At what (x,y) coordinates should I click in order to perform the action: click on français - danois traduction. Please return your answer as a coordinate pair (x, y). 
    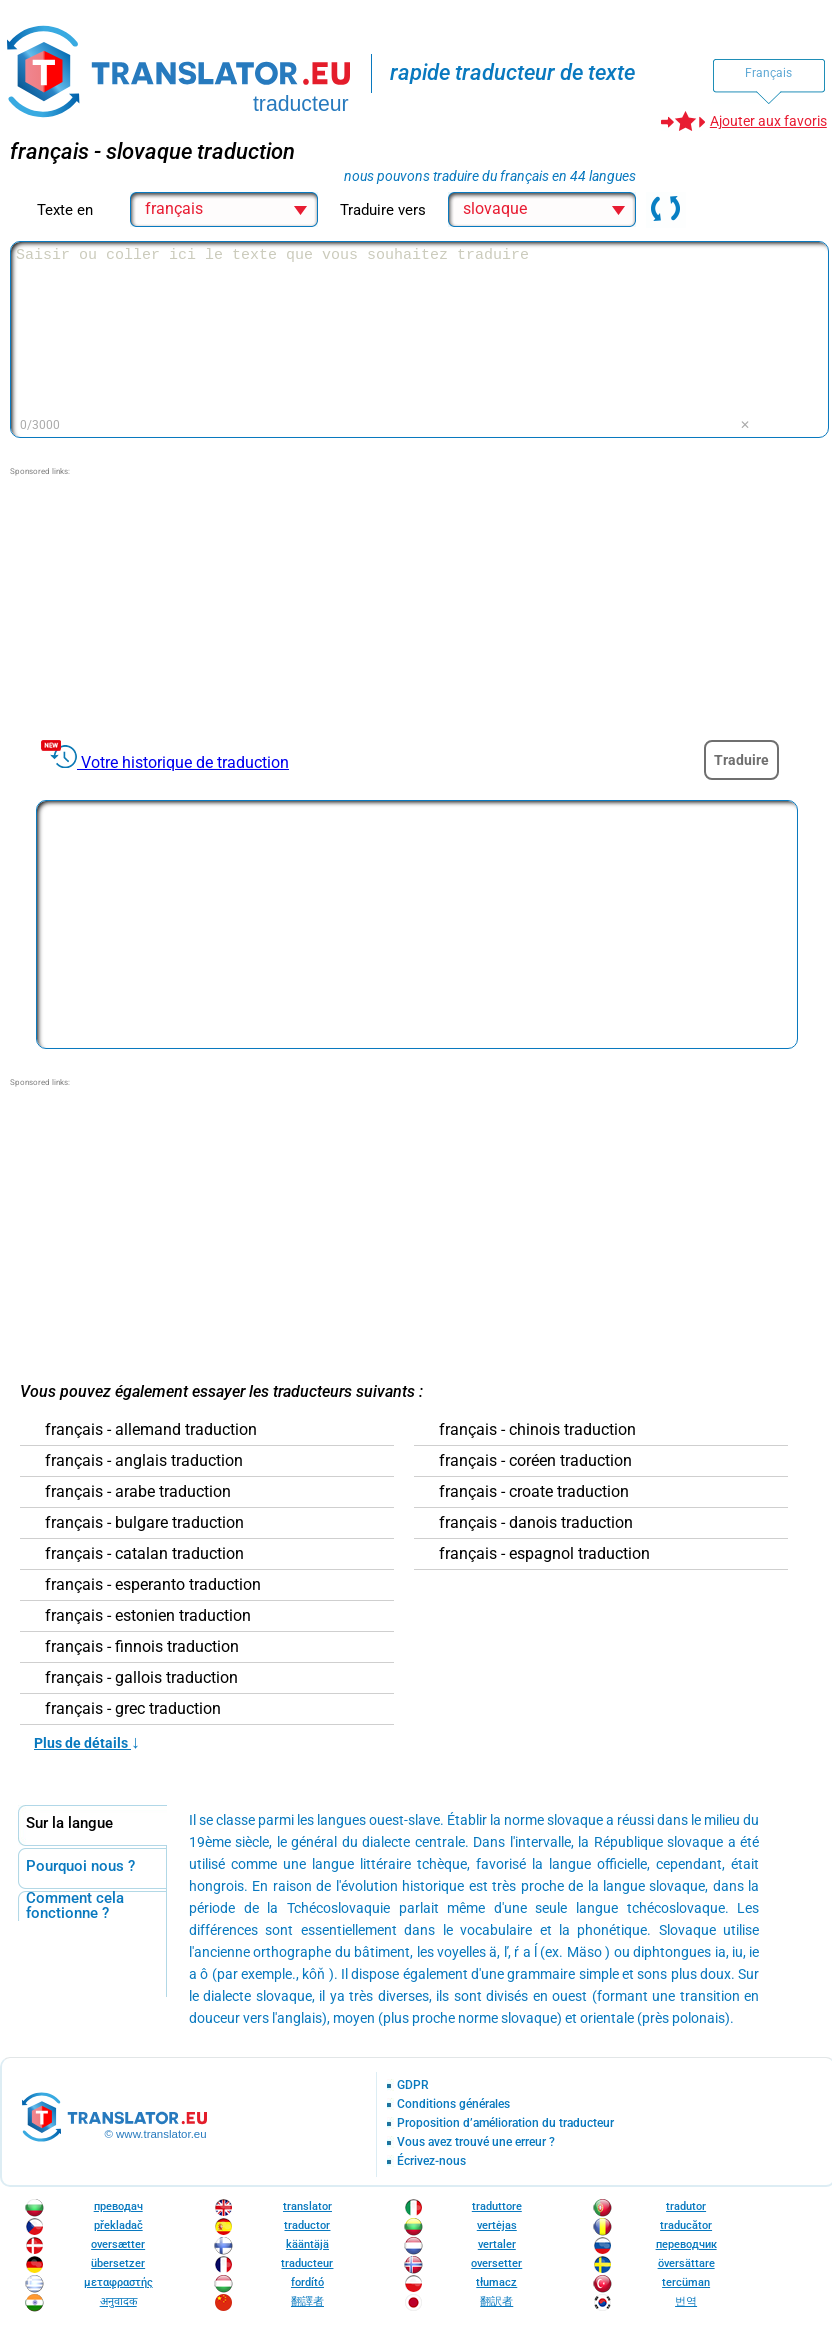
    Looking at the image, I should click on (536, 1523).